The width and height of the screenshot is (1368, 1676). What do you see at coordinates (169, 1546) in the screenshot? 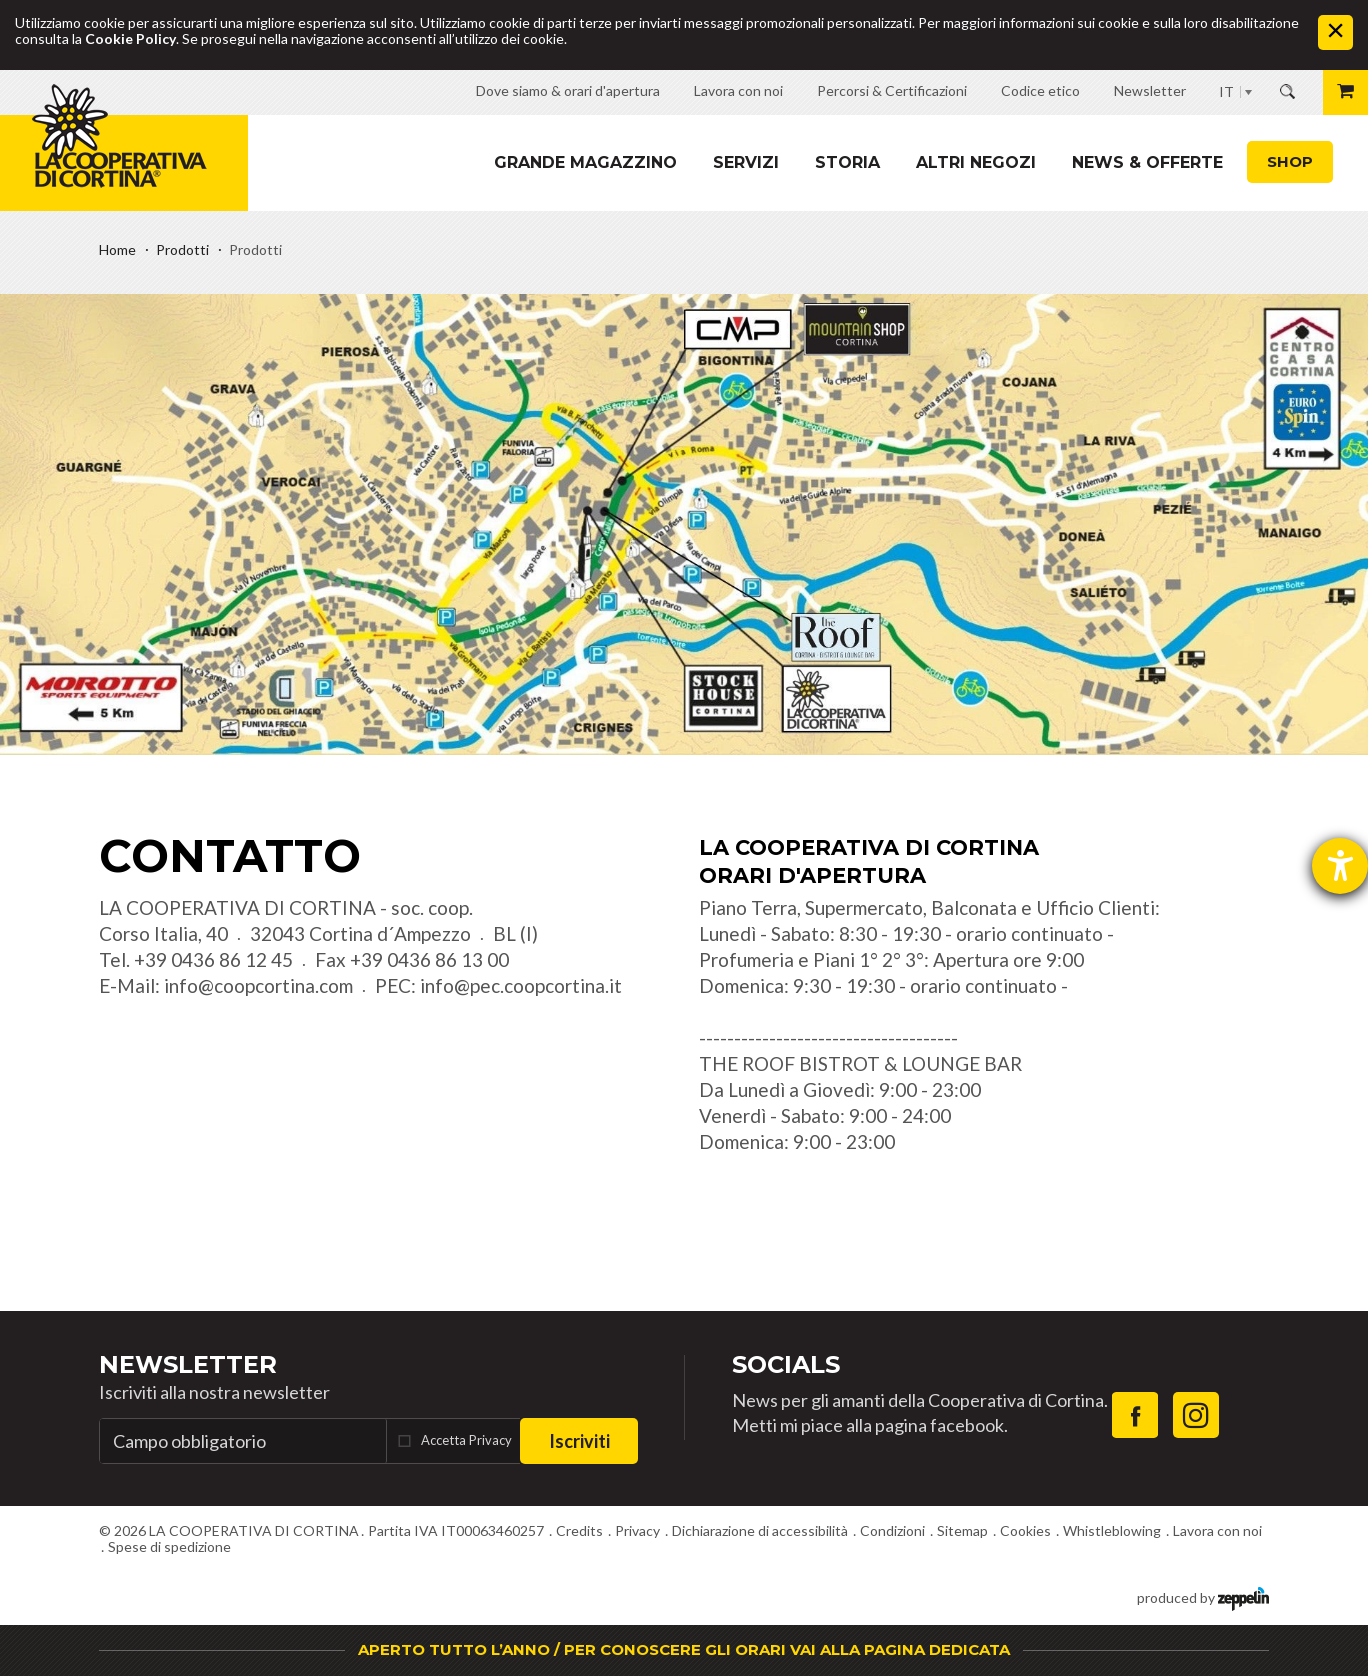
I see `Spese di spedizione` at bounding box center [169, 1546].